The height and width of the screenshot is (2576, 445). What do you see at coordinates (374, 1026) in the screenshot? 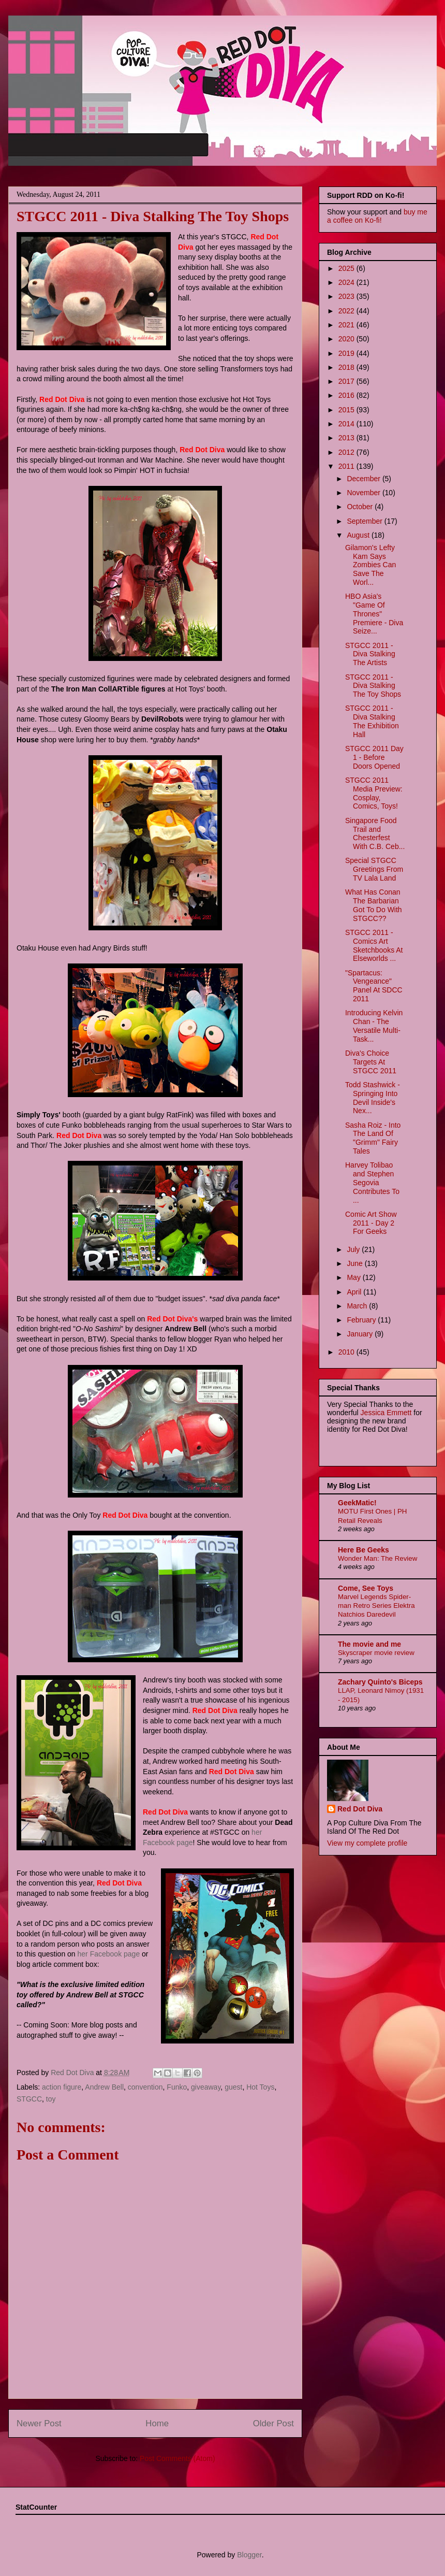
I see `Introducing Kelvin Chan - The Versatile Multi-Task...` at bounding box center [374, 1026].